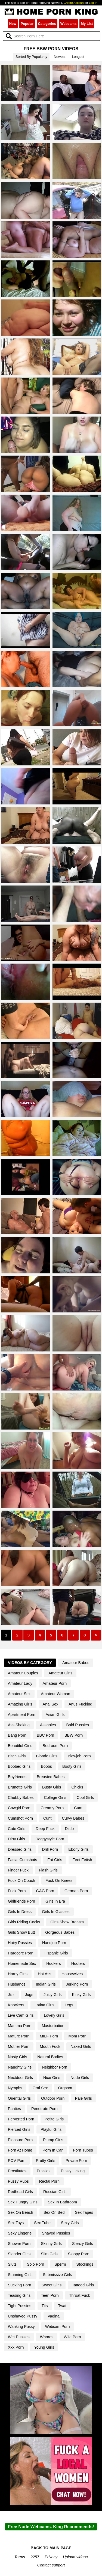 Image resolution: width=102 pixels, height=2576 pixels. I want to click on Girlfriends Porn, so click(21, 1901).